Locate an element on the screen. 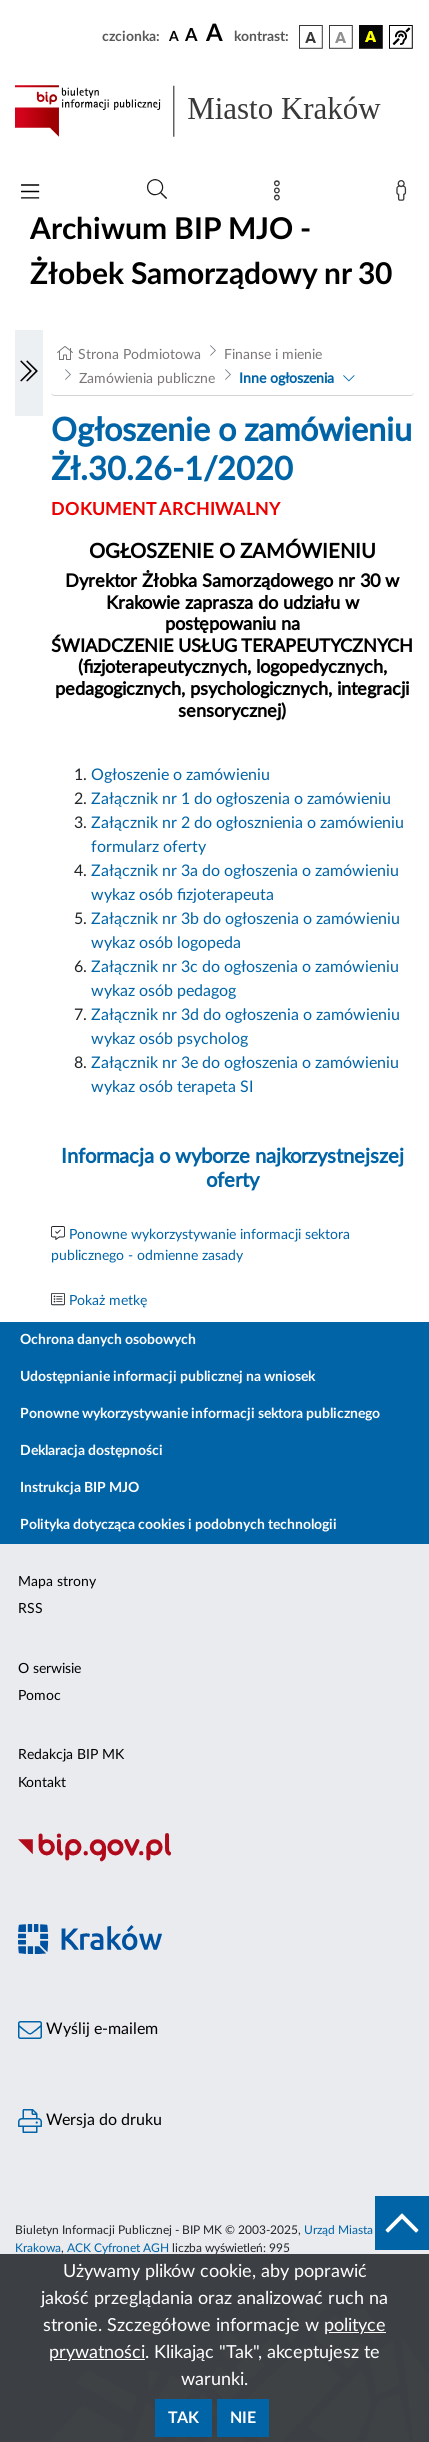 The height and width of the screenshot is (2442, 429). [Włączanie/Wyłaczanie lewego menu] is located at coordinates (29, 373).